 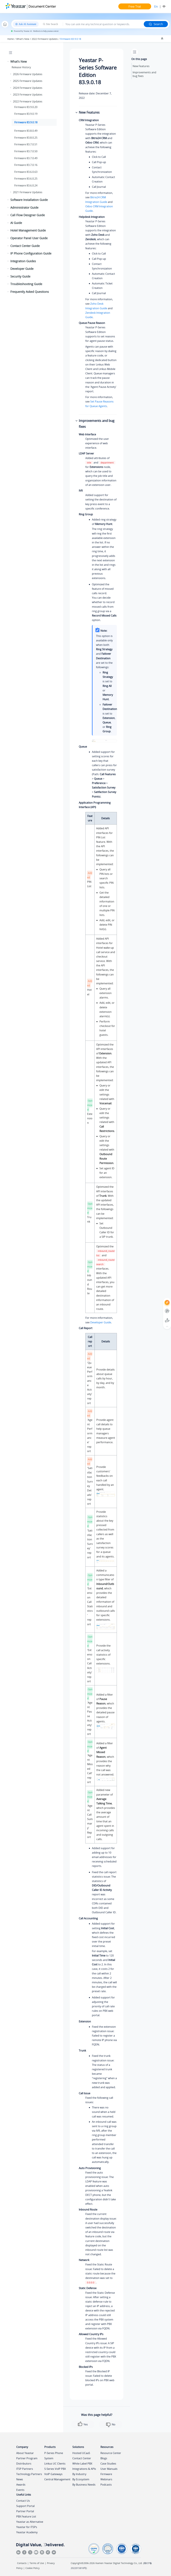 I want to click on White Label PBX, so click(x=82, y=2463).